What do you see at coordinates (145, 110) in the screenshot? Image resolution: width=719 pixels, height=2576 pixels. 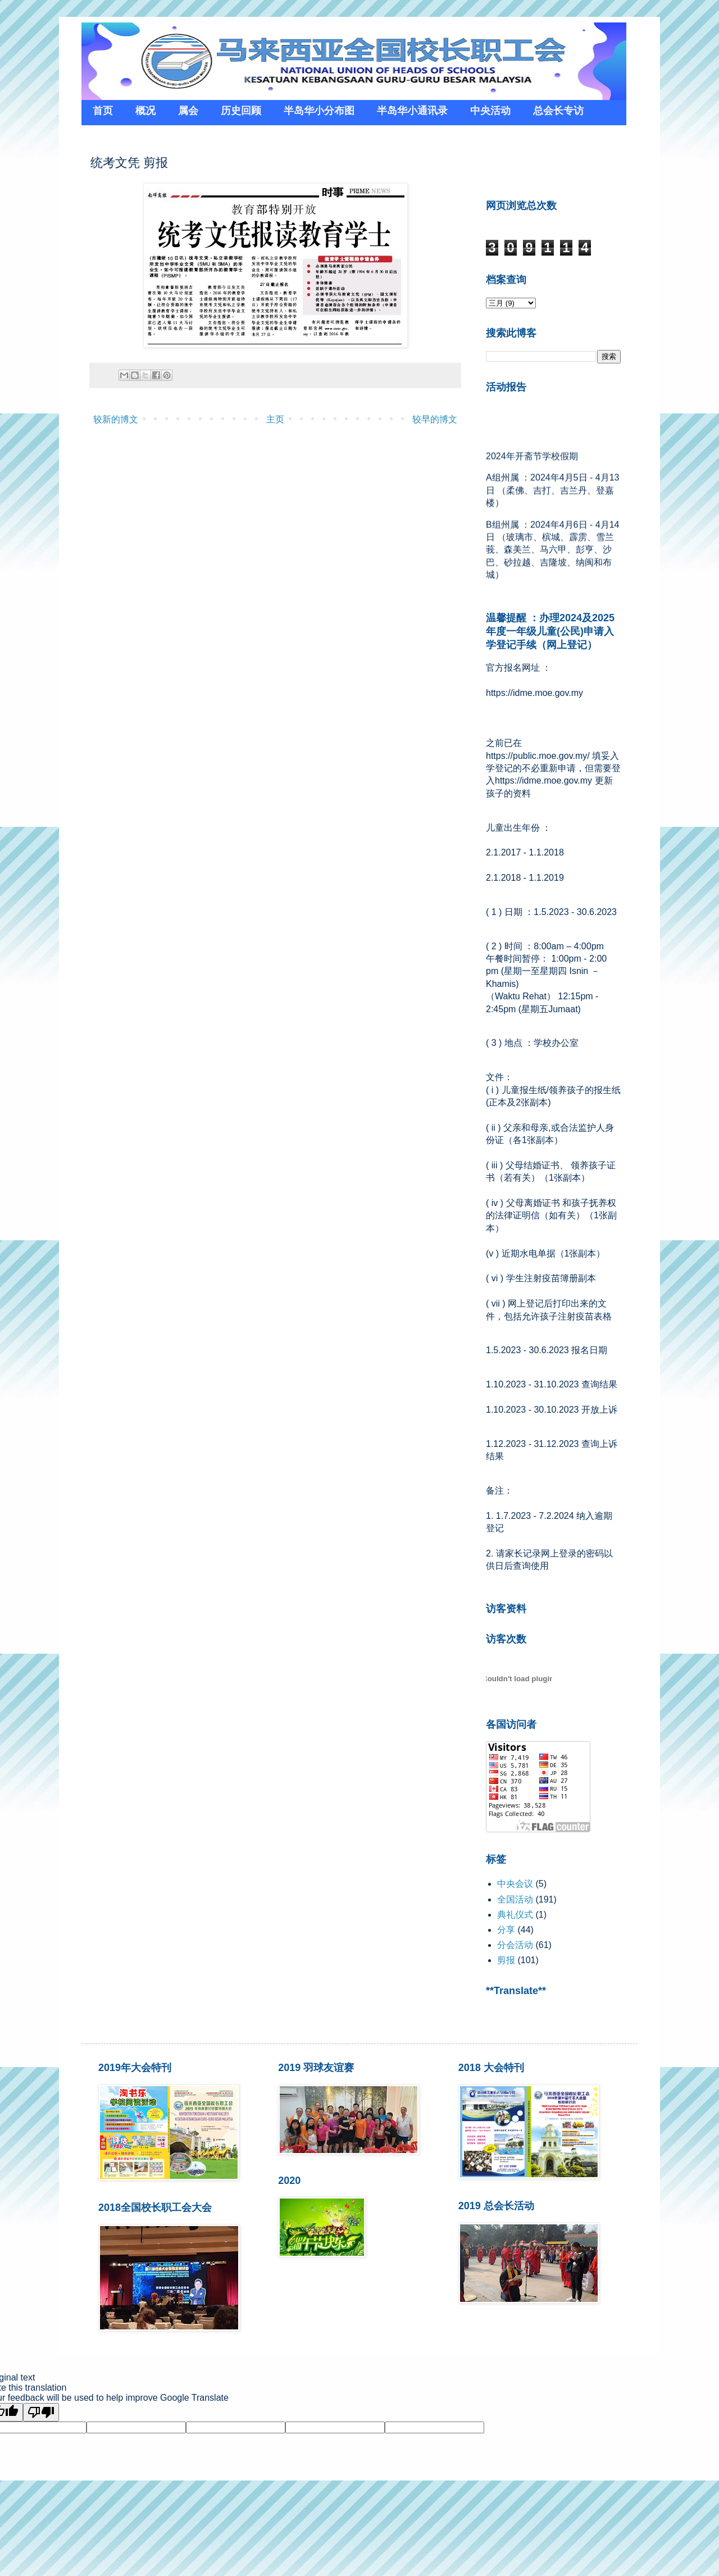 I see `概况` at bounding box center [145, 110].